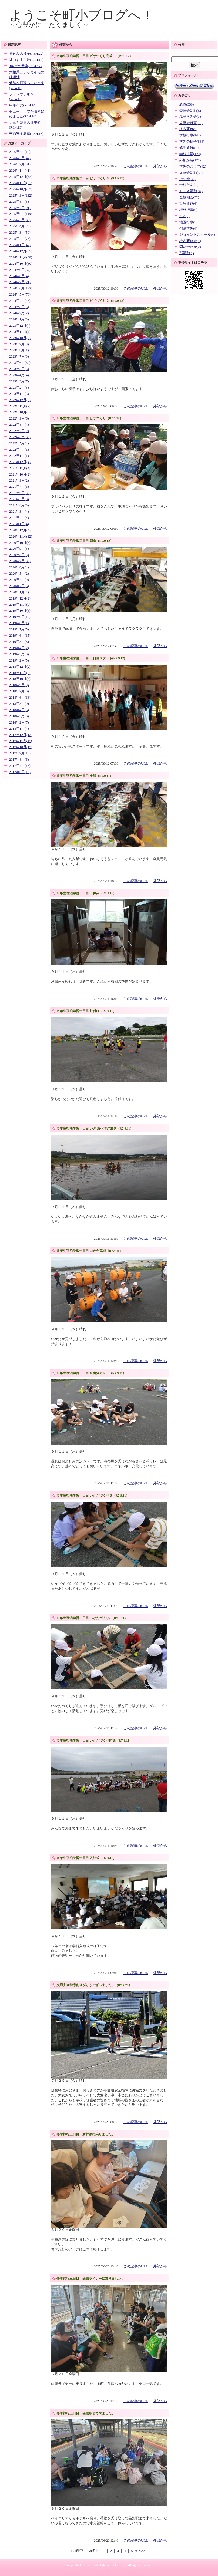 The height and width of the screenshot is (2576, 218). What do you see at coordinates (20, 264) in the screenshot?
I see `2024年10月(80)` at bounding box center [20, 264].